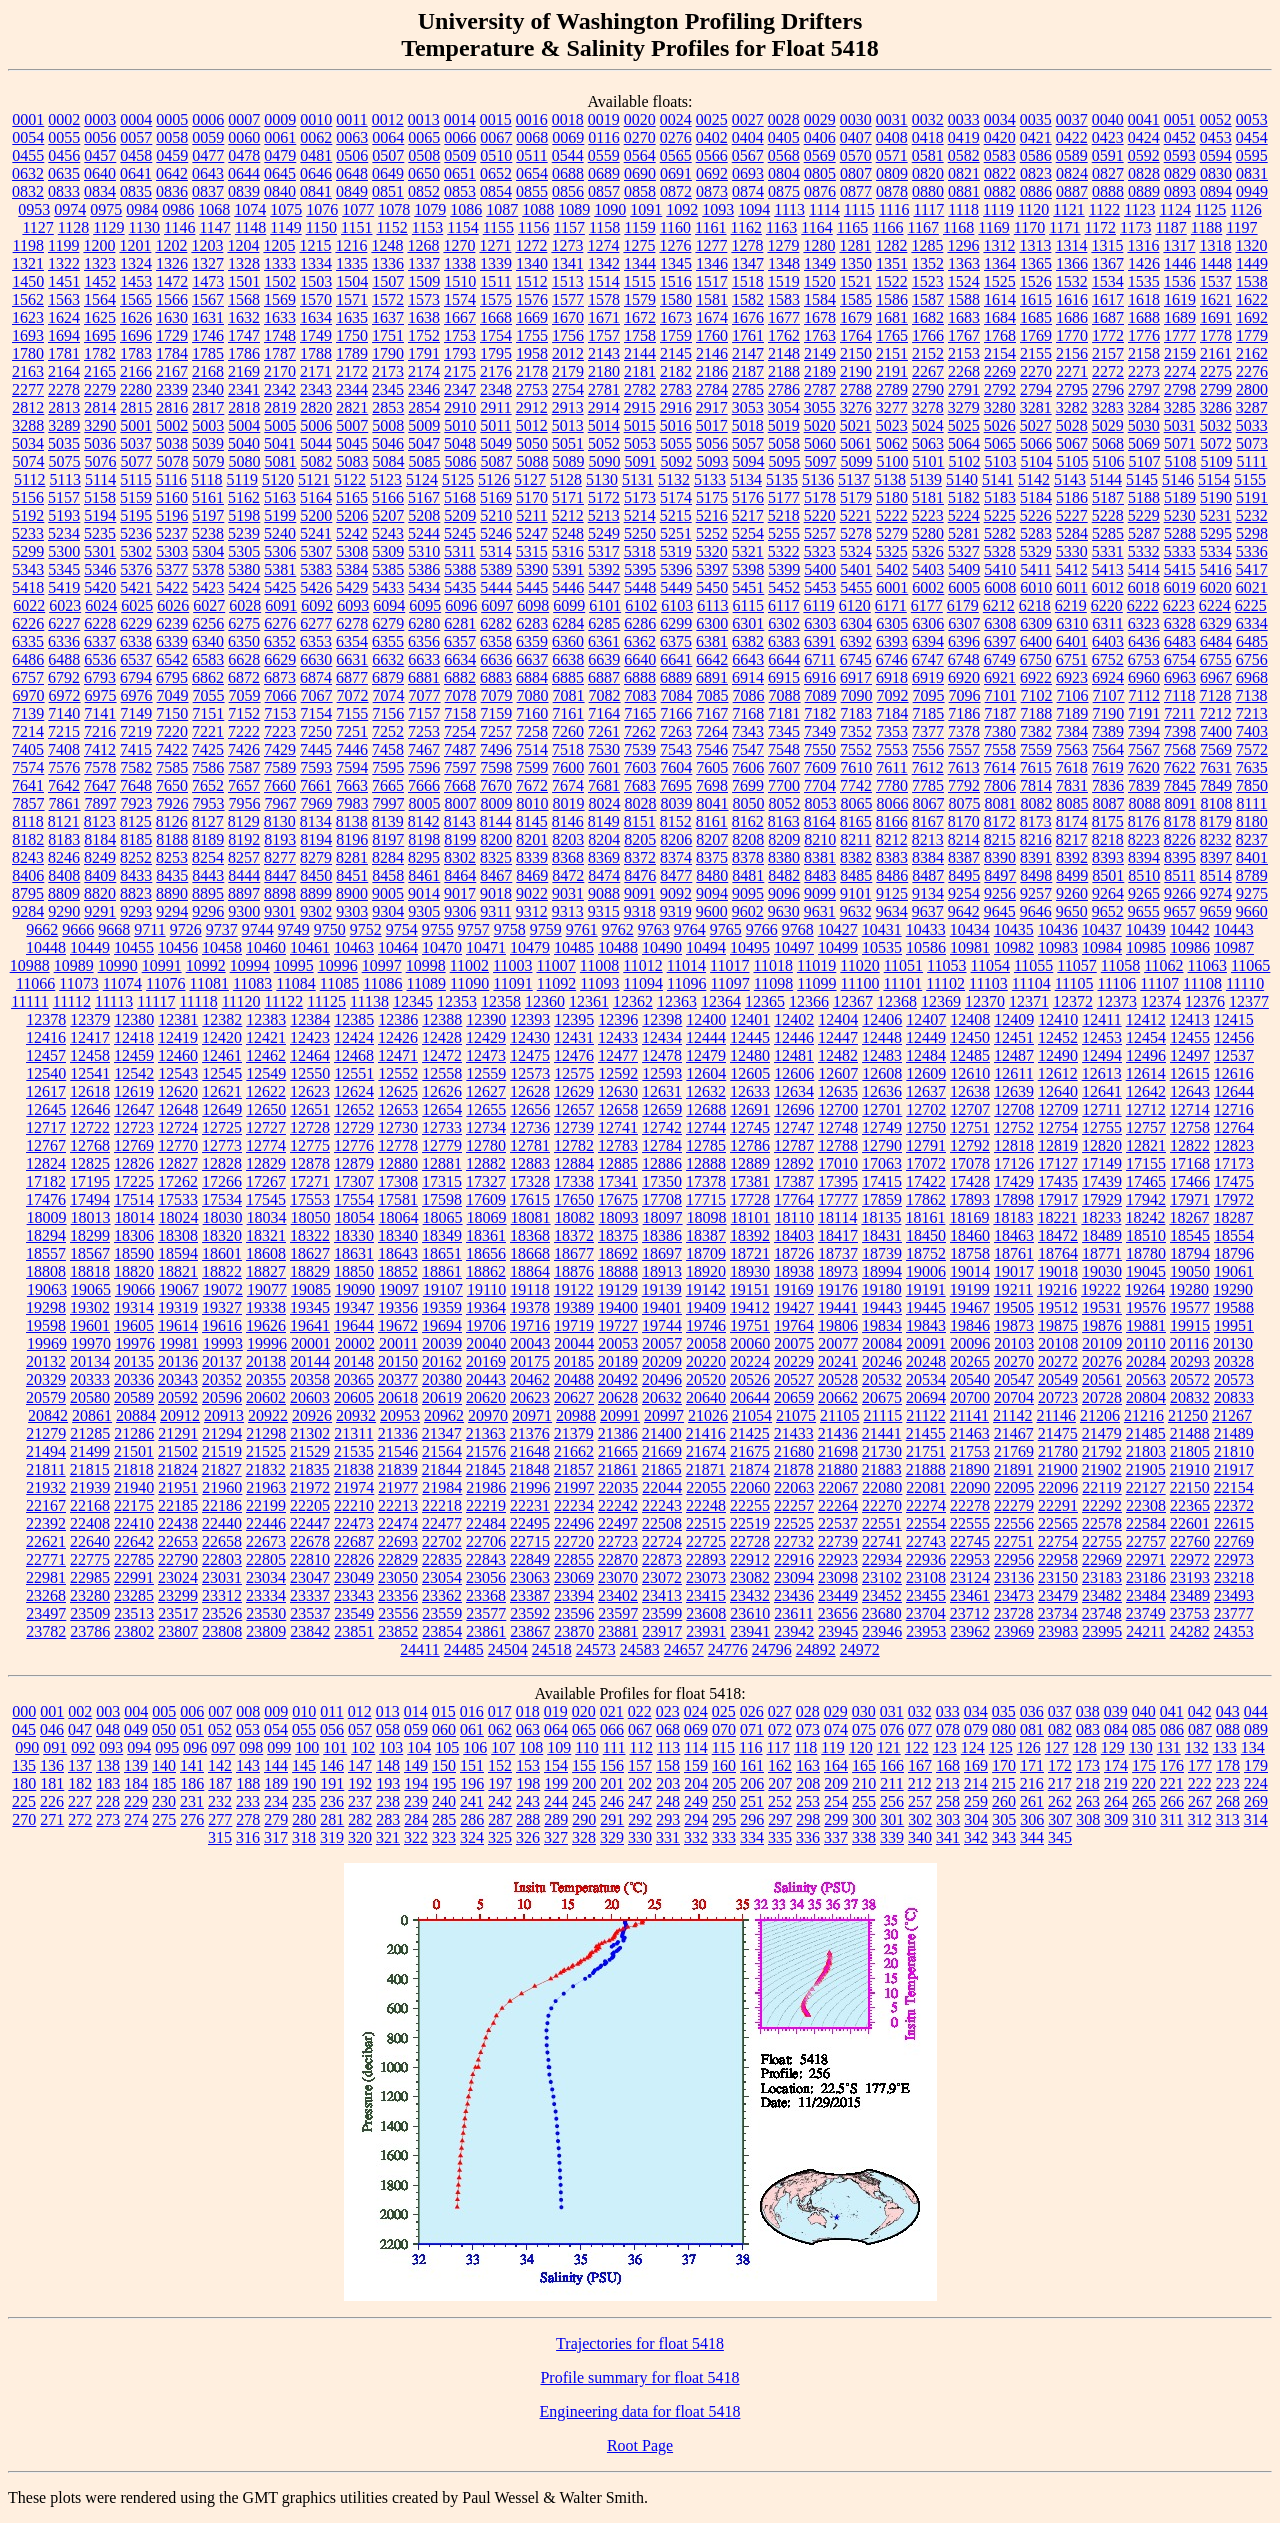 The height and width of the screenshot is (2523, 1280). What do you see at coordinates (794, 1163) in the screenshot?
I see `12892` at bounding box center [794, 1163].